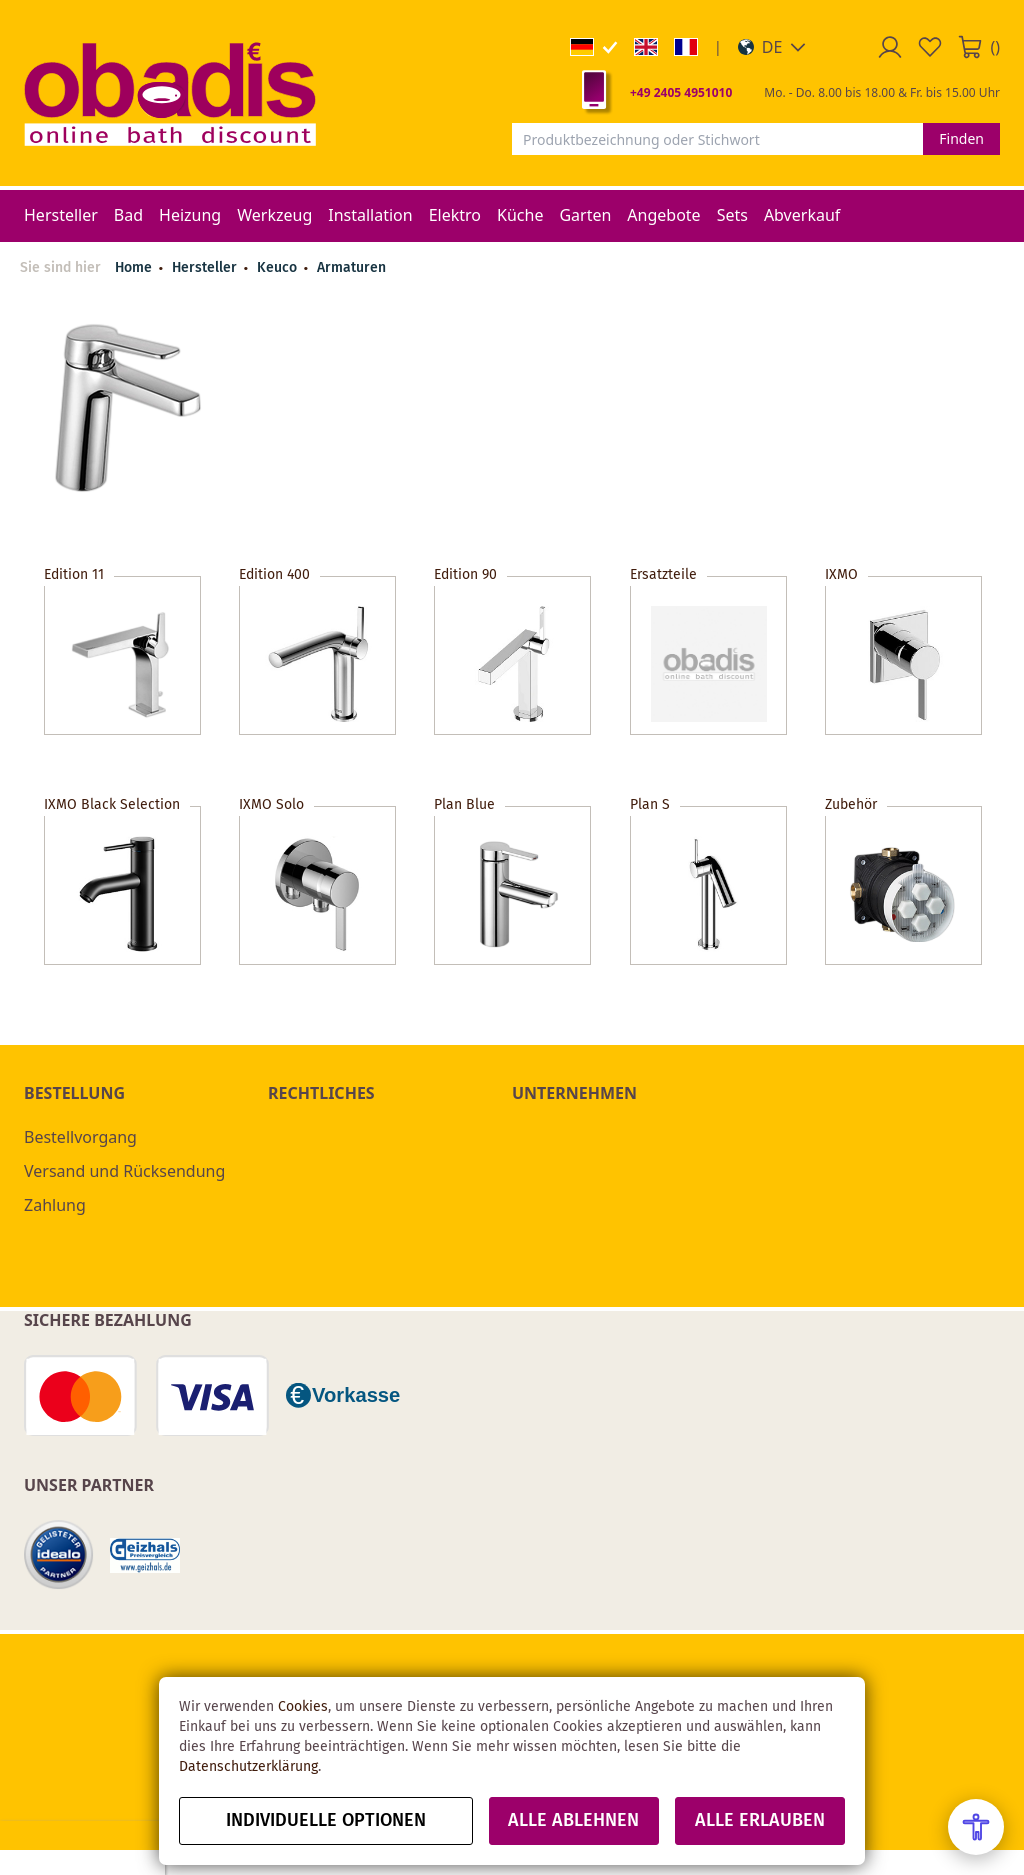  I want to click on Bestellvorgang, so click(80, 1137).